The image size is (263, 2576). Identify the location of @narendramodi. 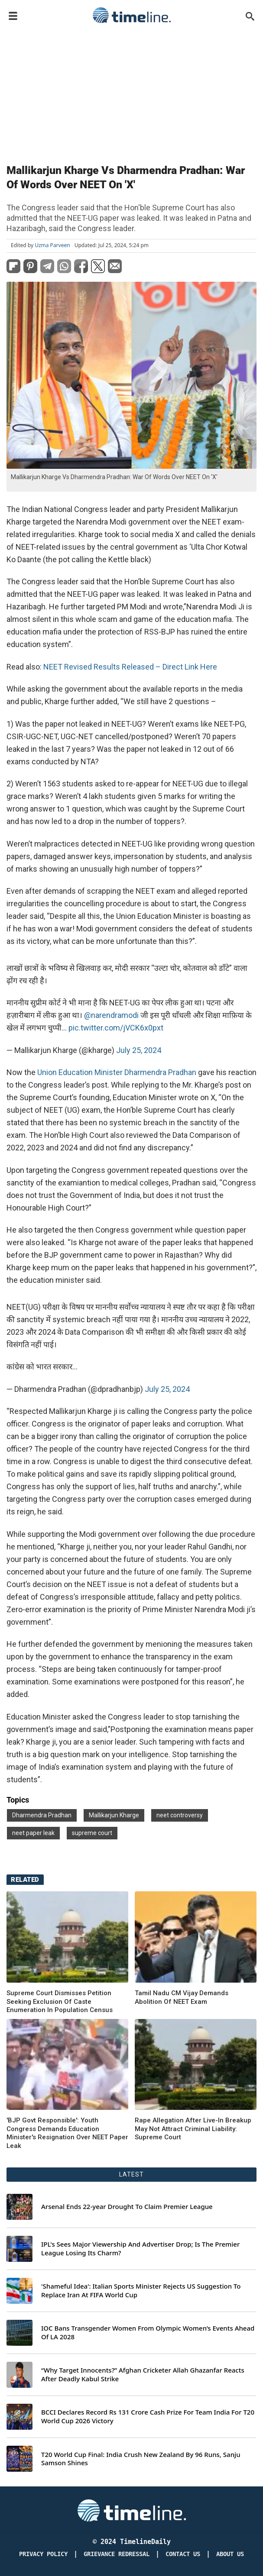
(111, 1015).